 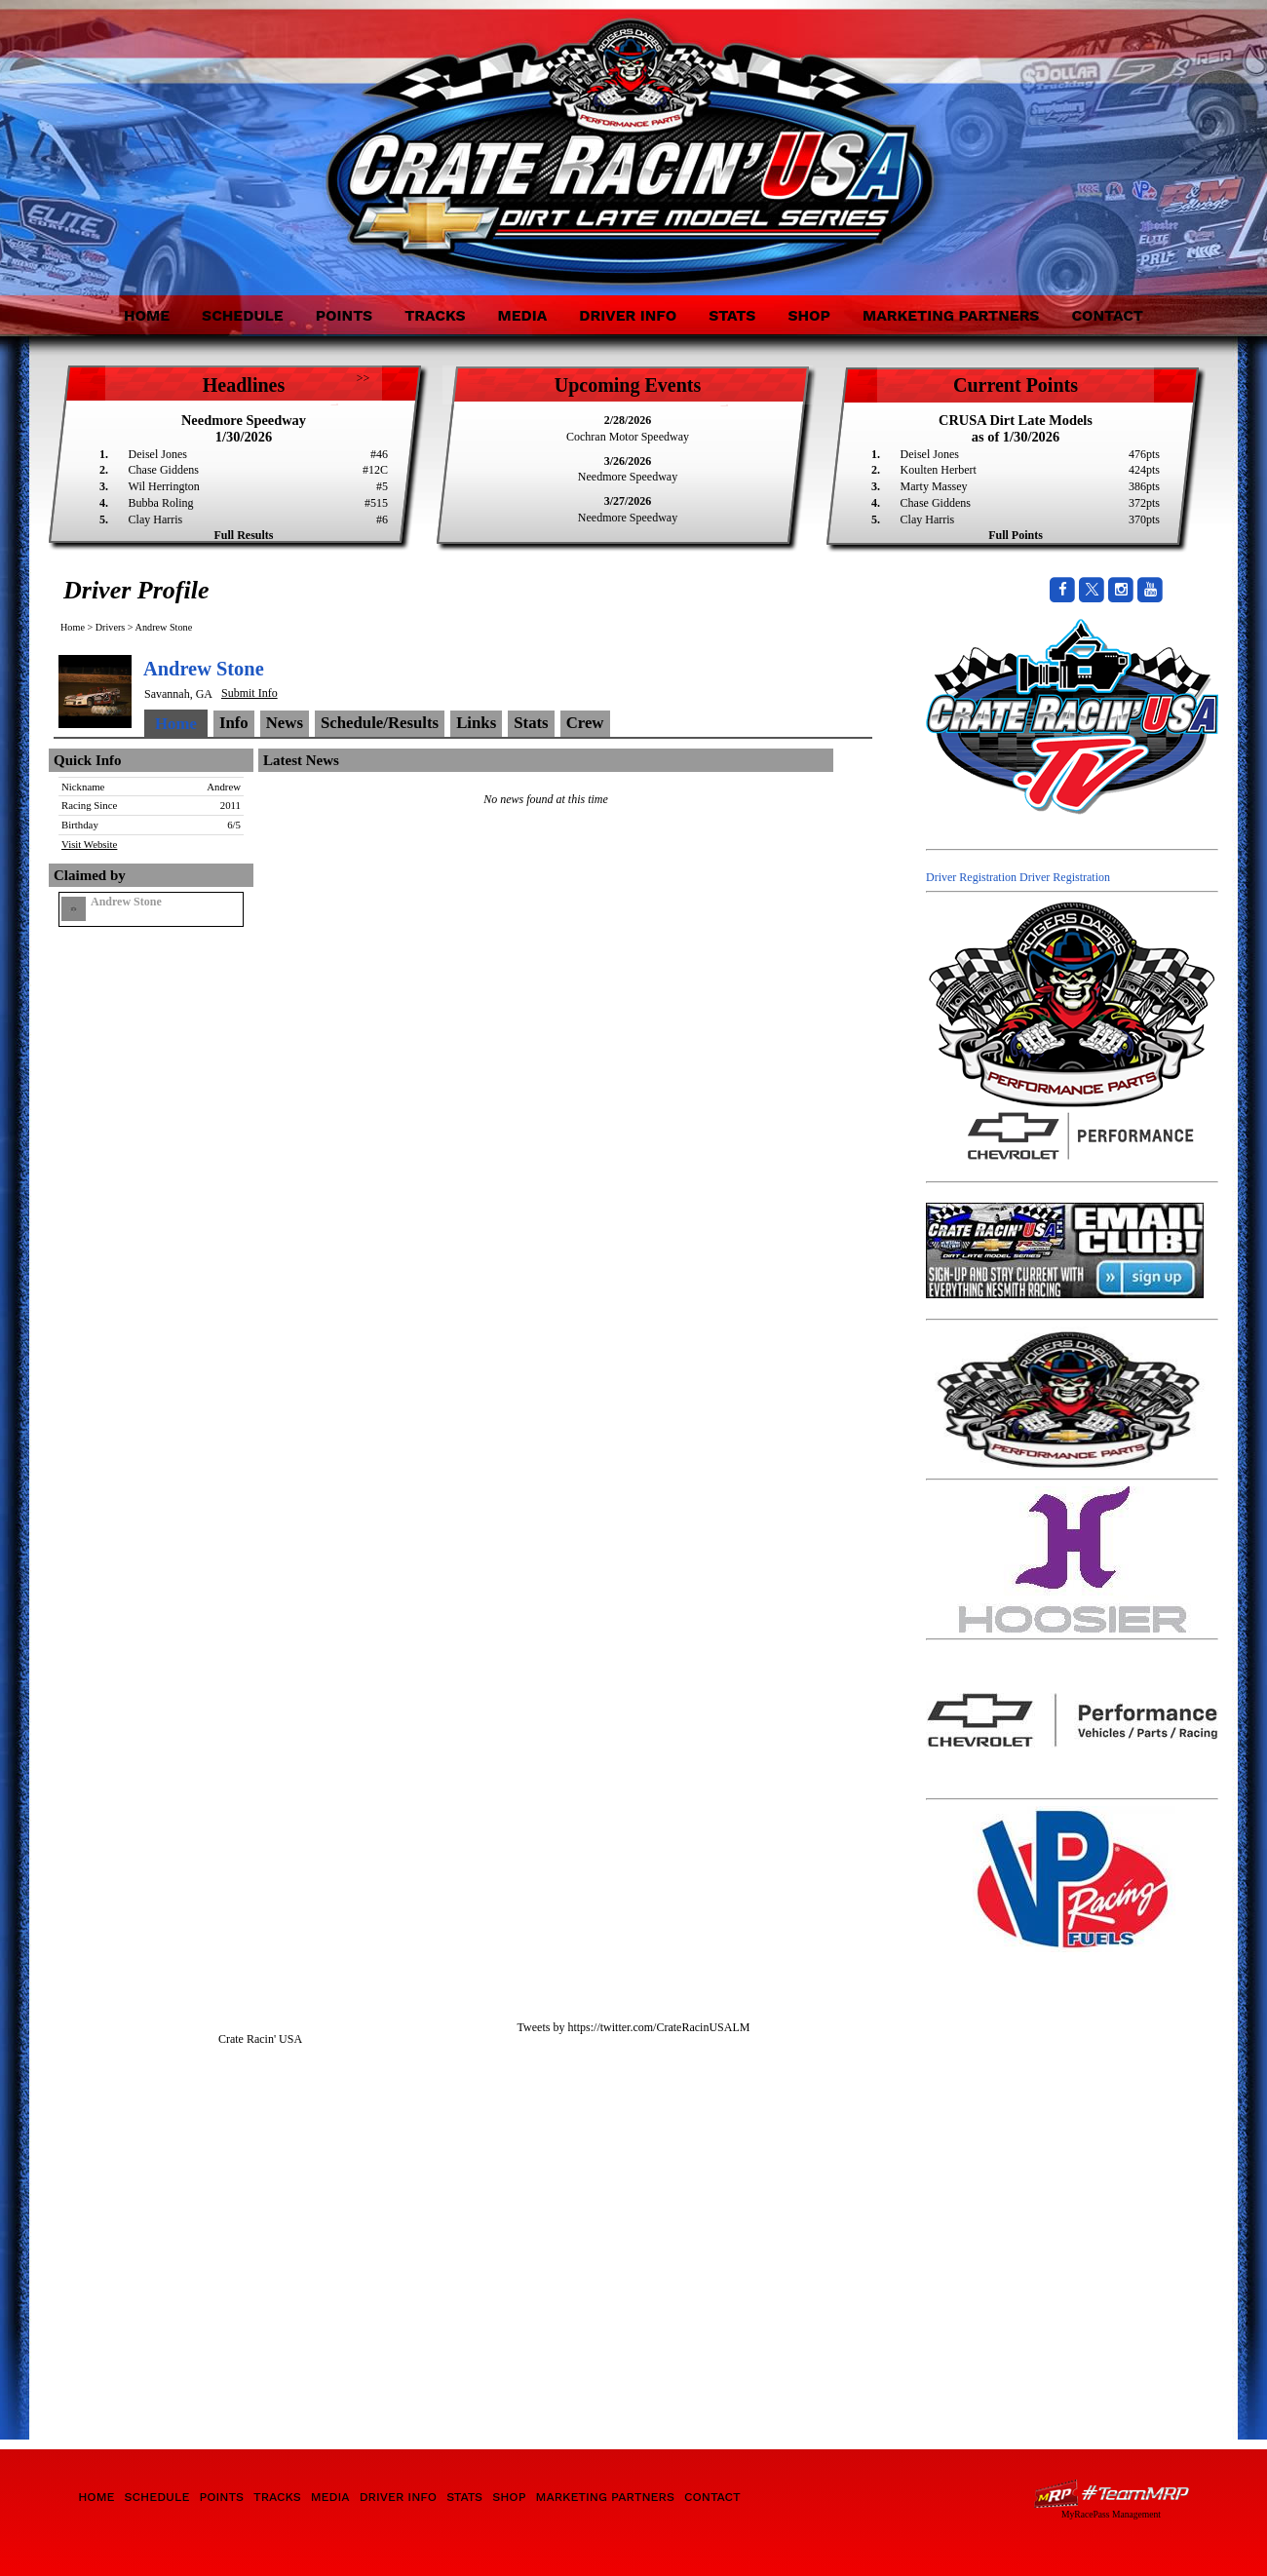 I want to click on Links, so click(x=476, y=722).